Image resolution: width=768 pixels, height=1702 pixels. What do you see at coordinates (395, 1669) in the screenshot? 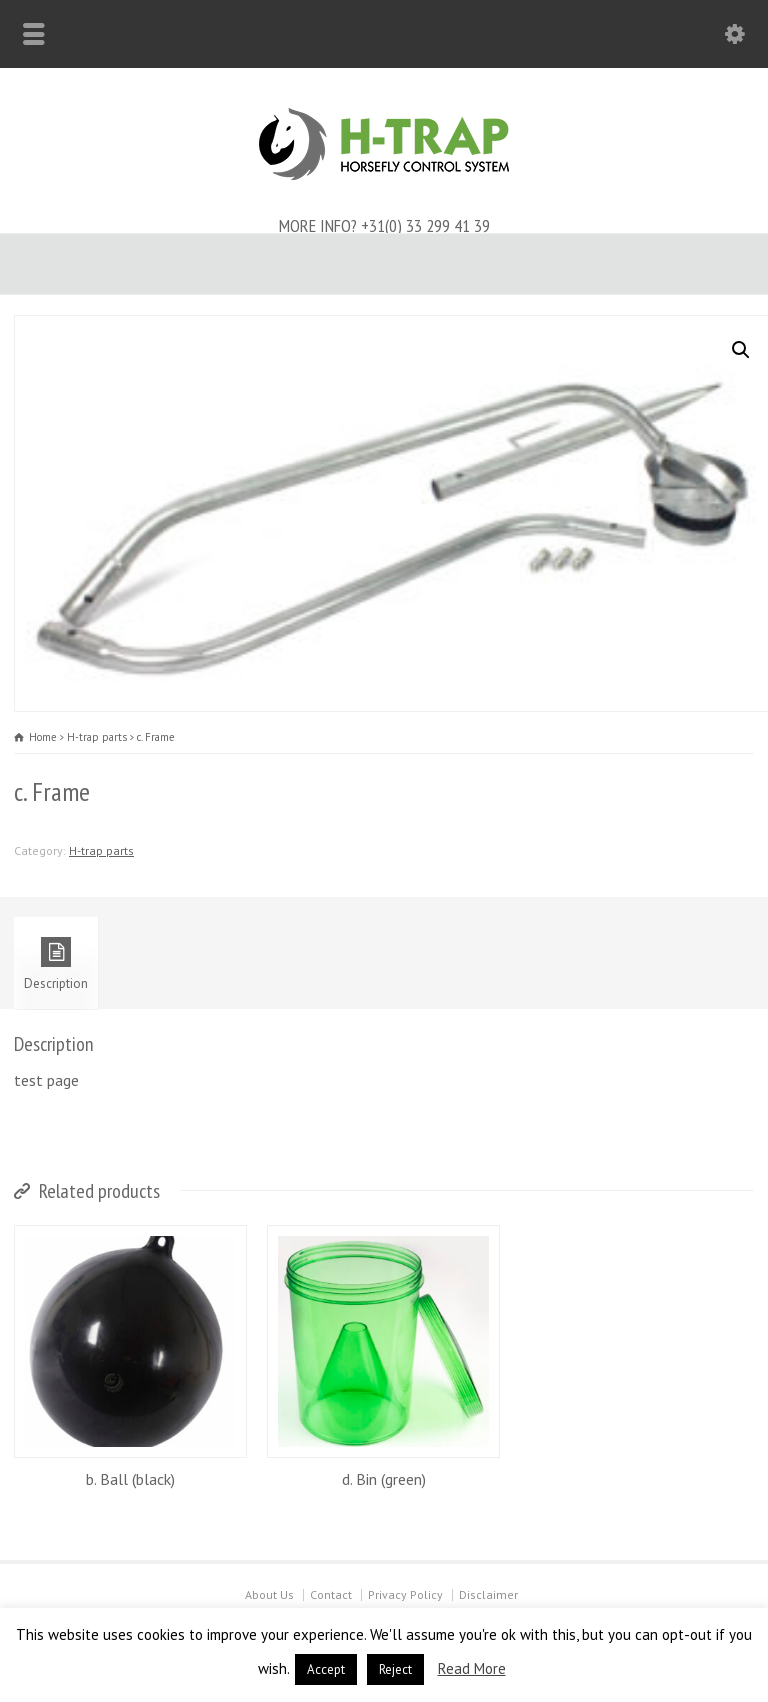
I see `Reject [button]` at bounding box center [395, 1669].